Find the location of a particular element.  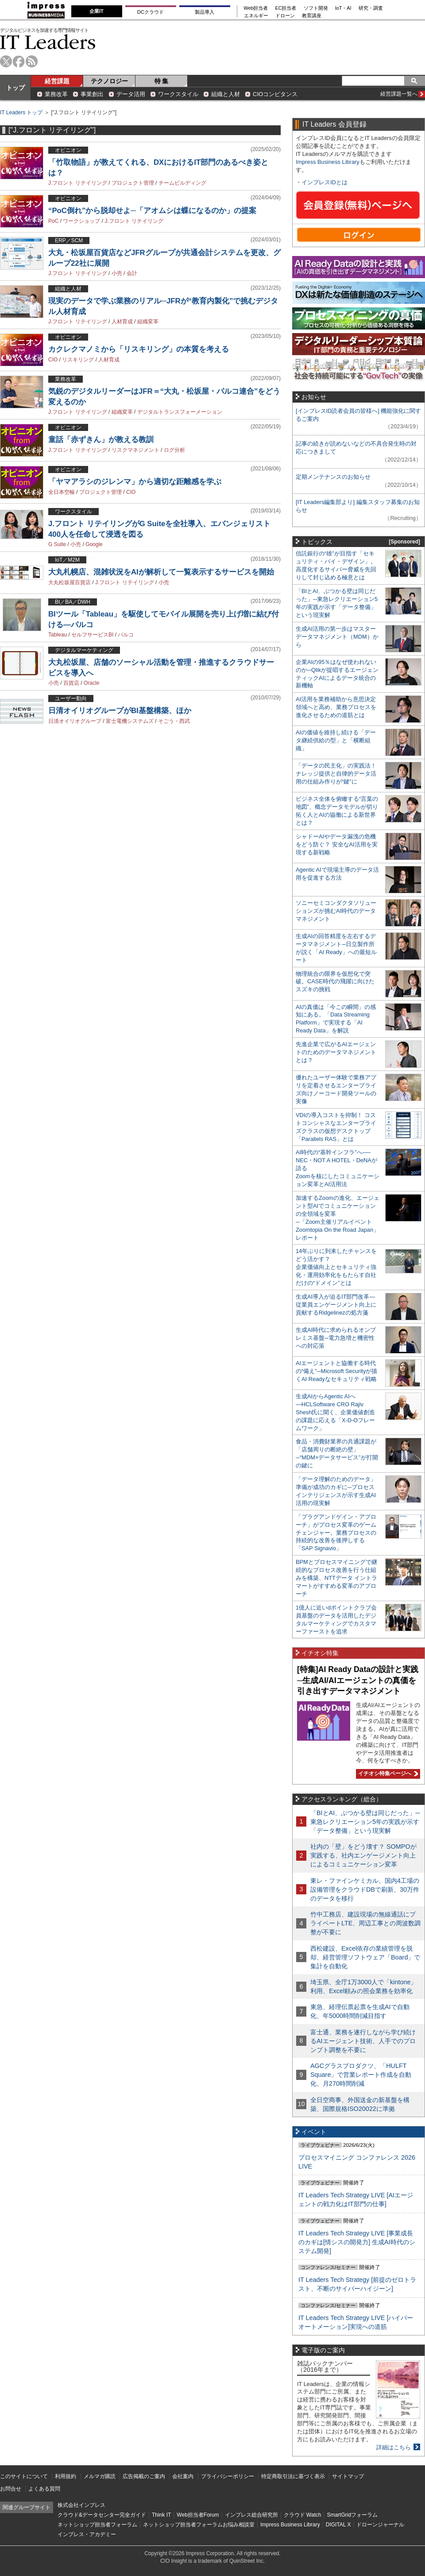

人材育成 is located at coordinates (122, 321).